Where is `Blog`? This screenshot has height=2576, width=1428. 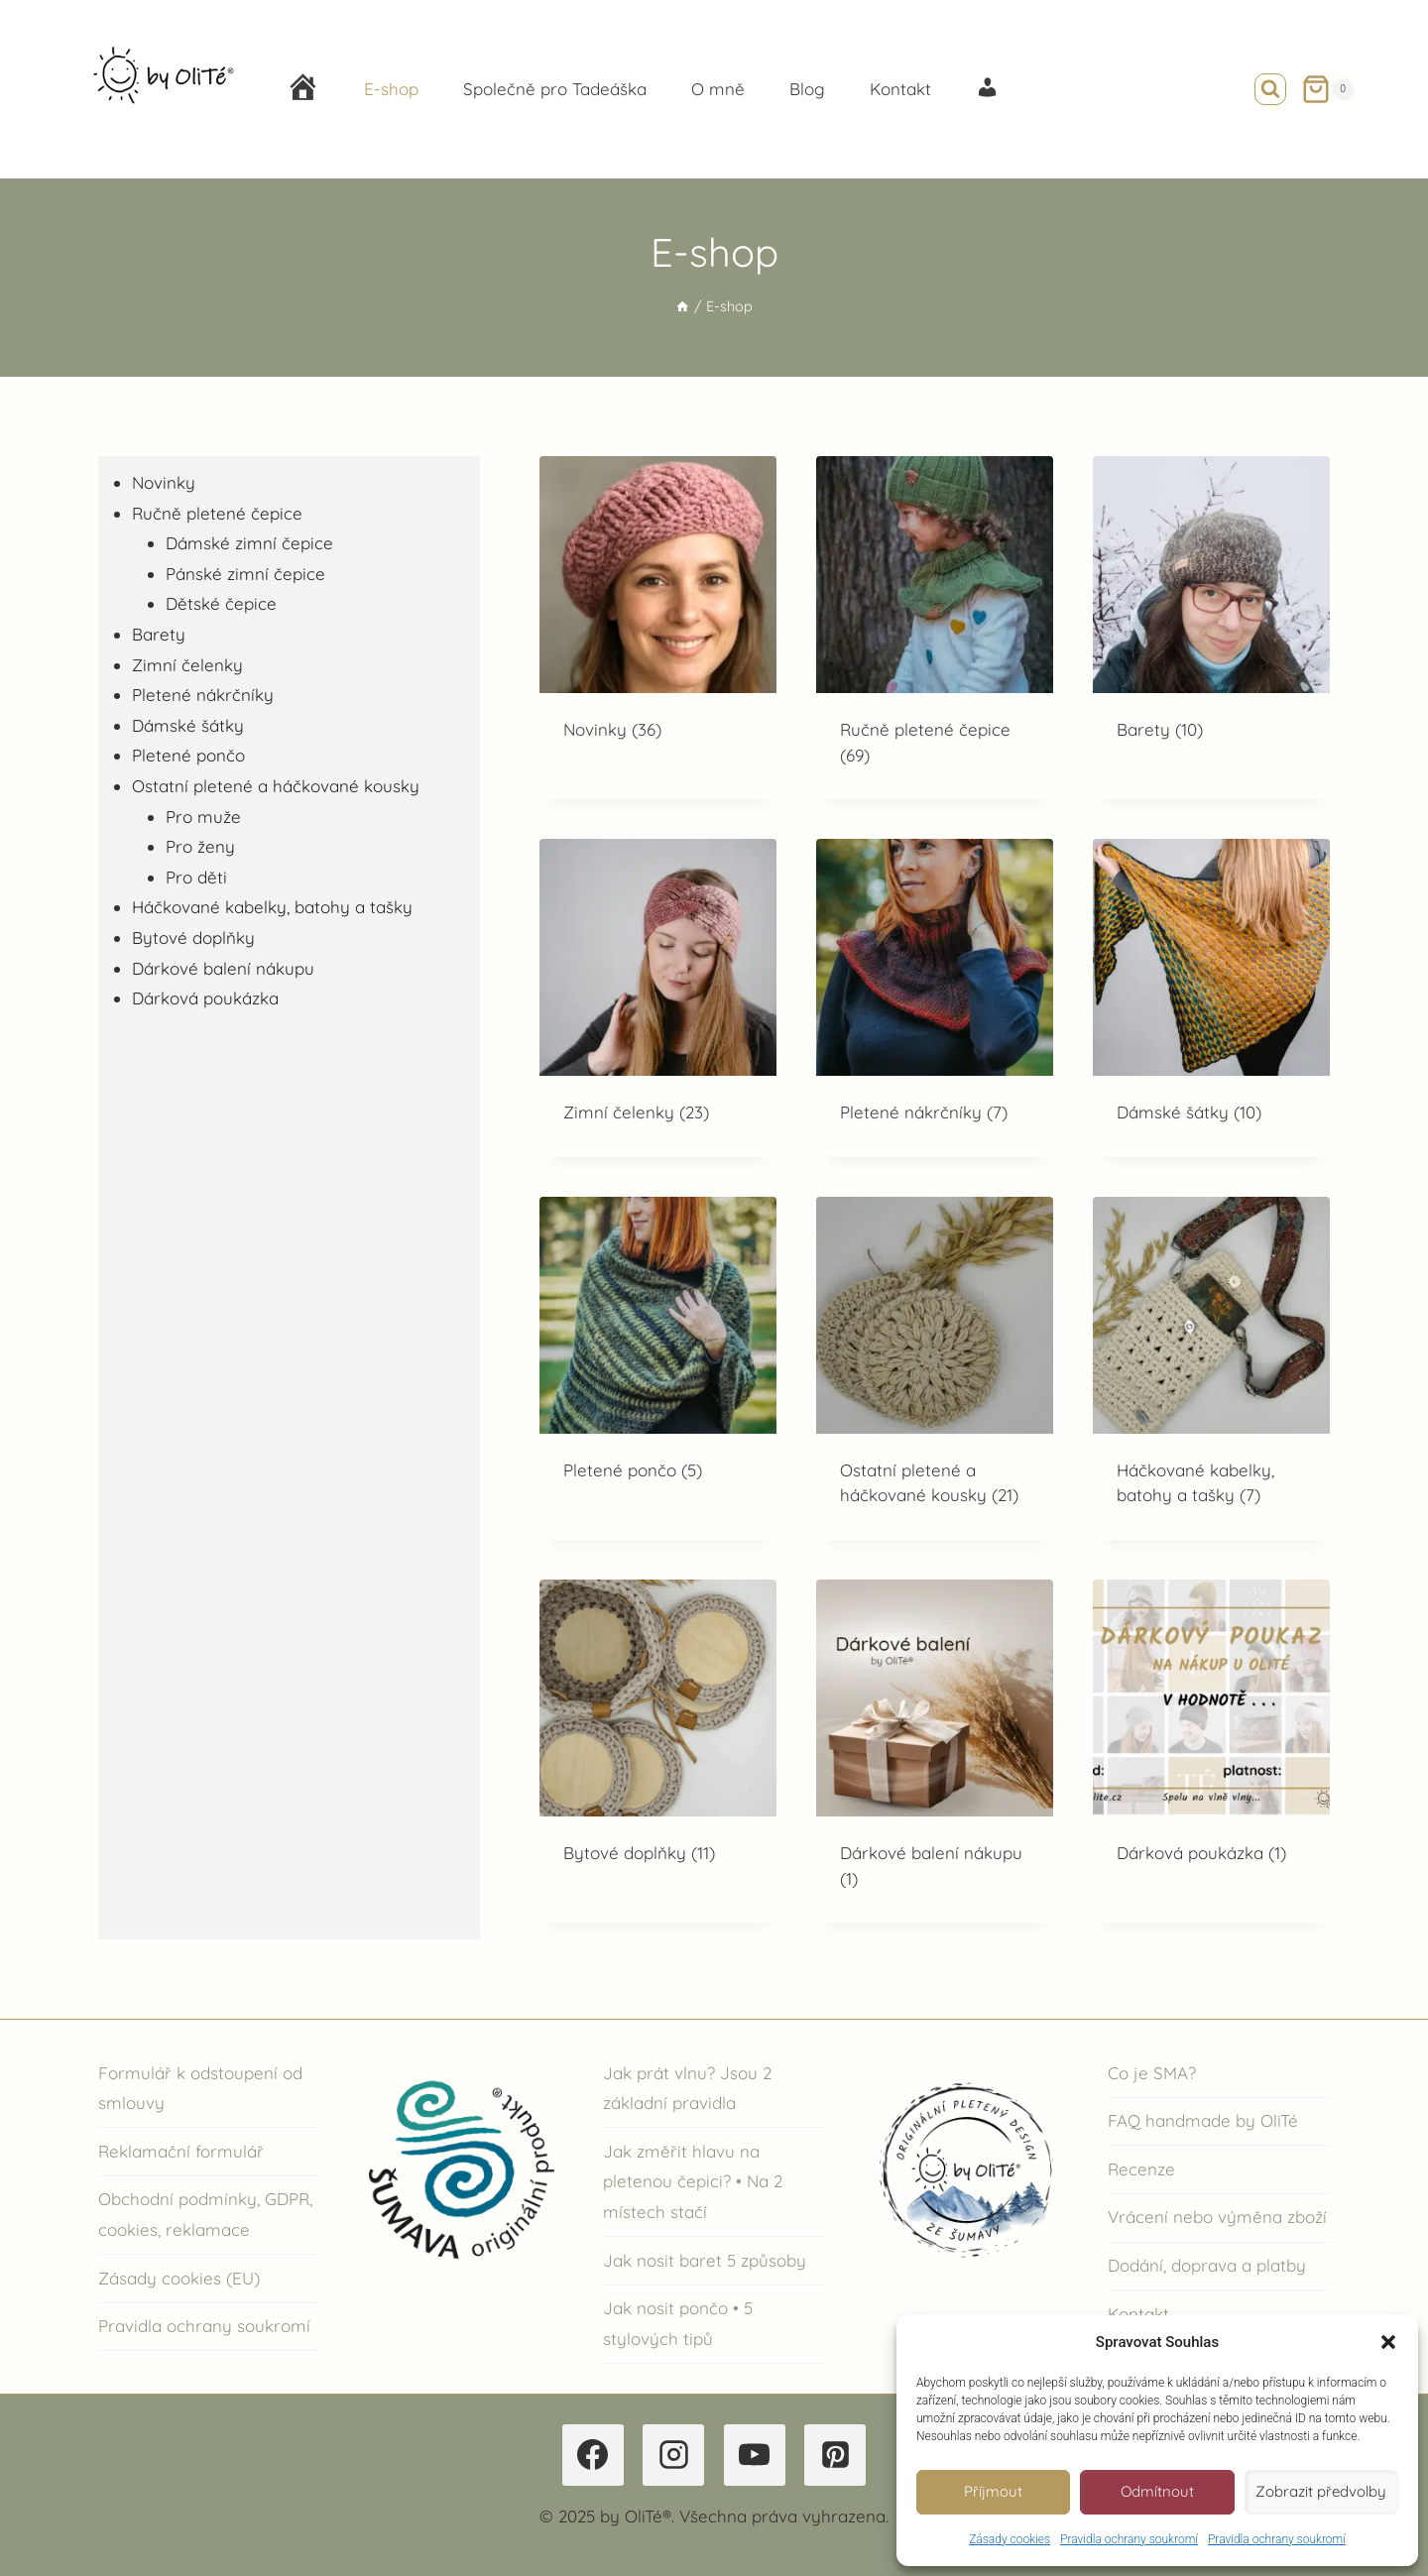
Blog is located at coordinates (807, 88).